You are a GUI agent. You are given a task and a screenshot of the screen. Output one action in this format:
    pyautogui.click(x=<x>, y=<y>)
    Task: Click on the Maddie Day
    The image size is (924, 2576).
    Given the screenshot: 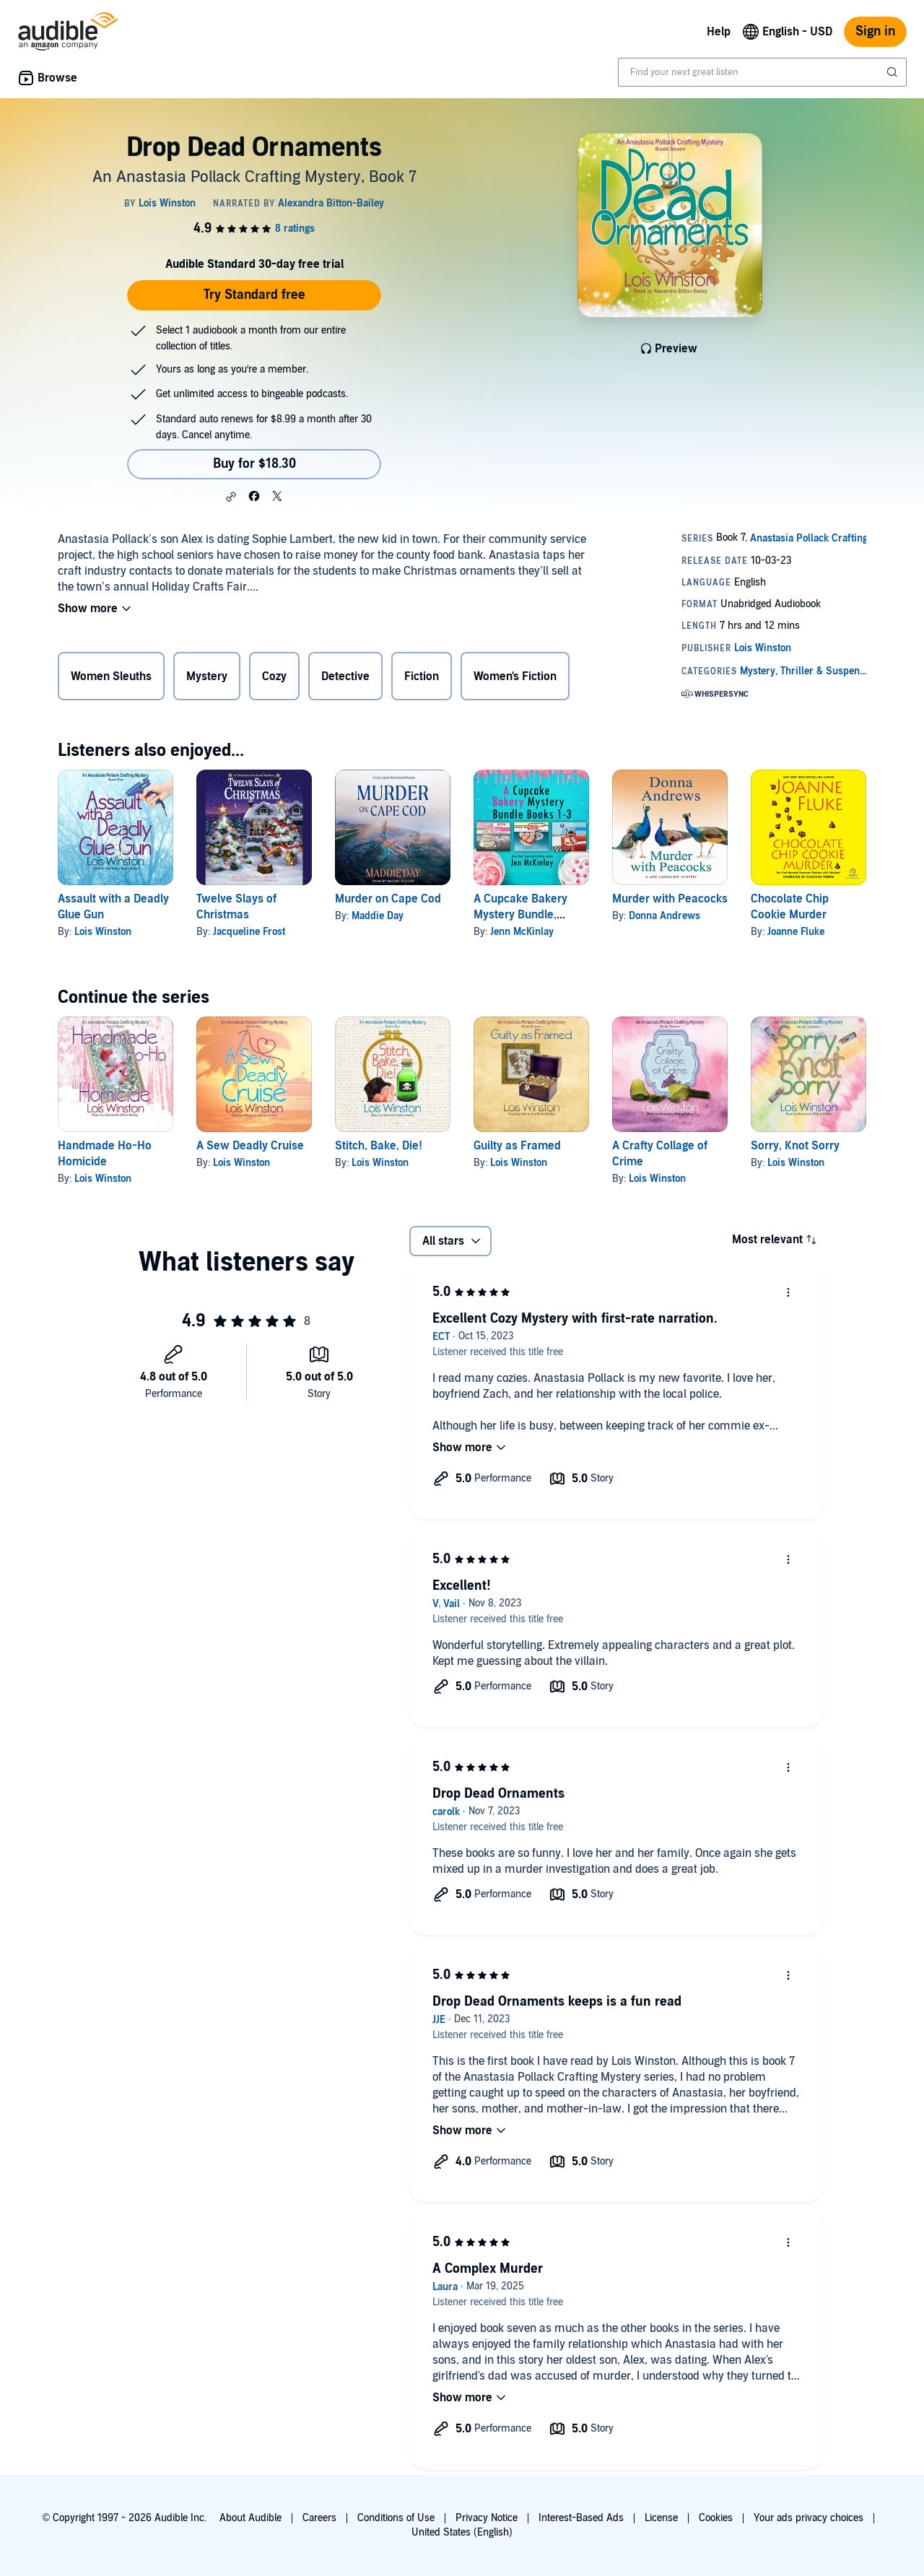 What is the action you would take?
    pyautogui.click(x=378, y=916)
    